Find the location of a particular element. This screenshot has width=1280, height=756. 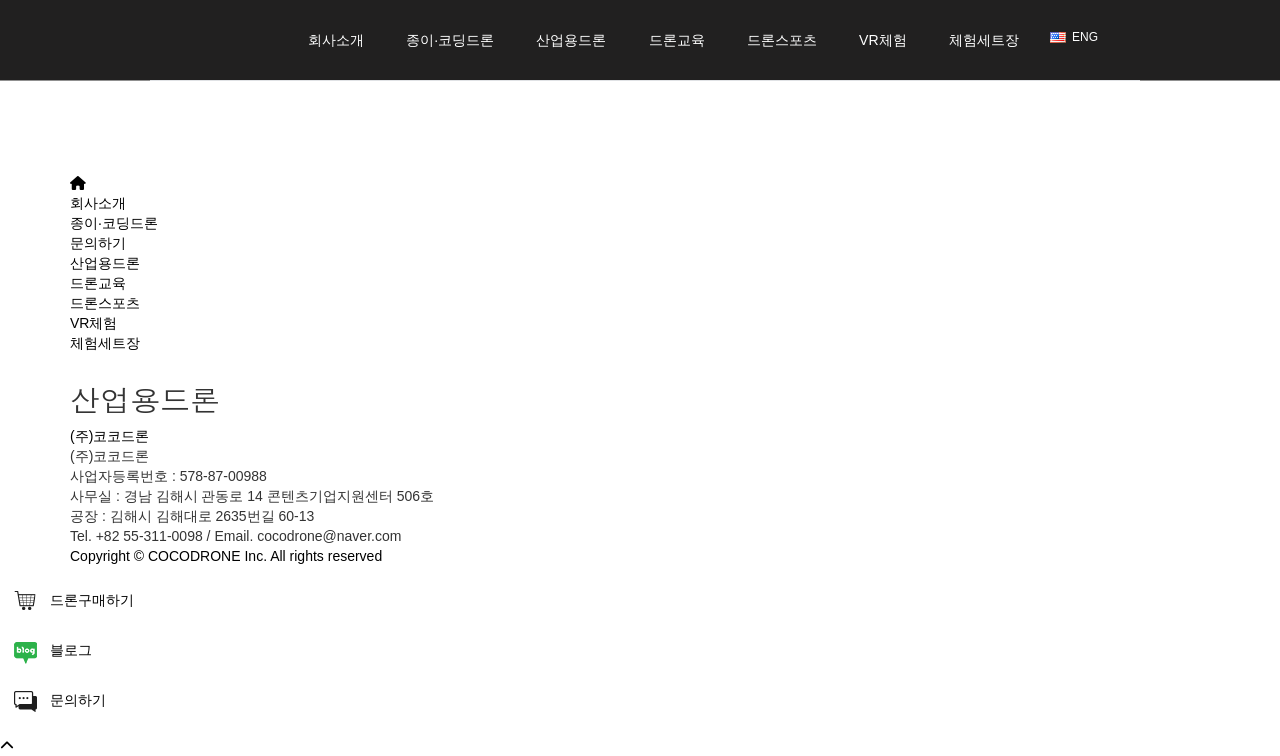

회사소개 is located at coordinates (336, 56).